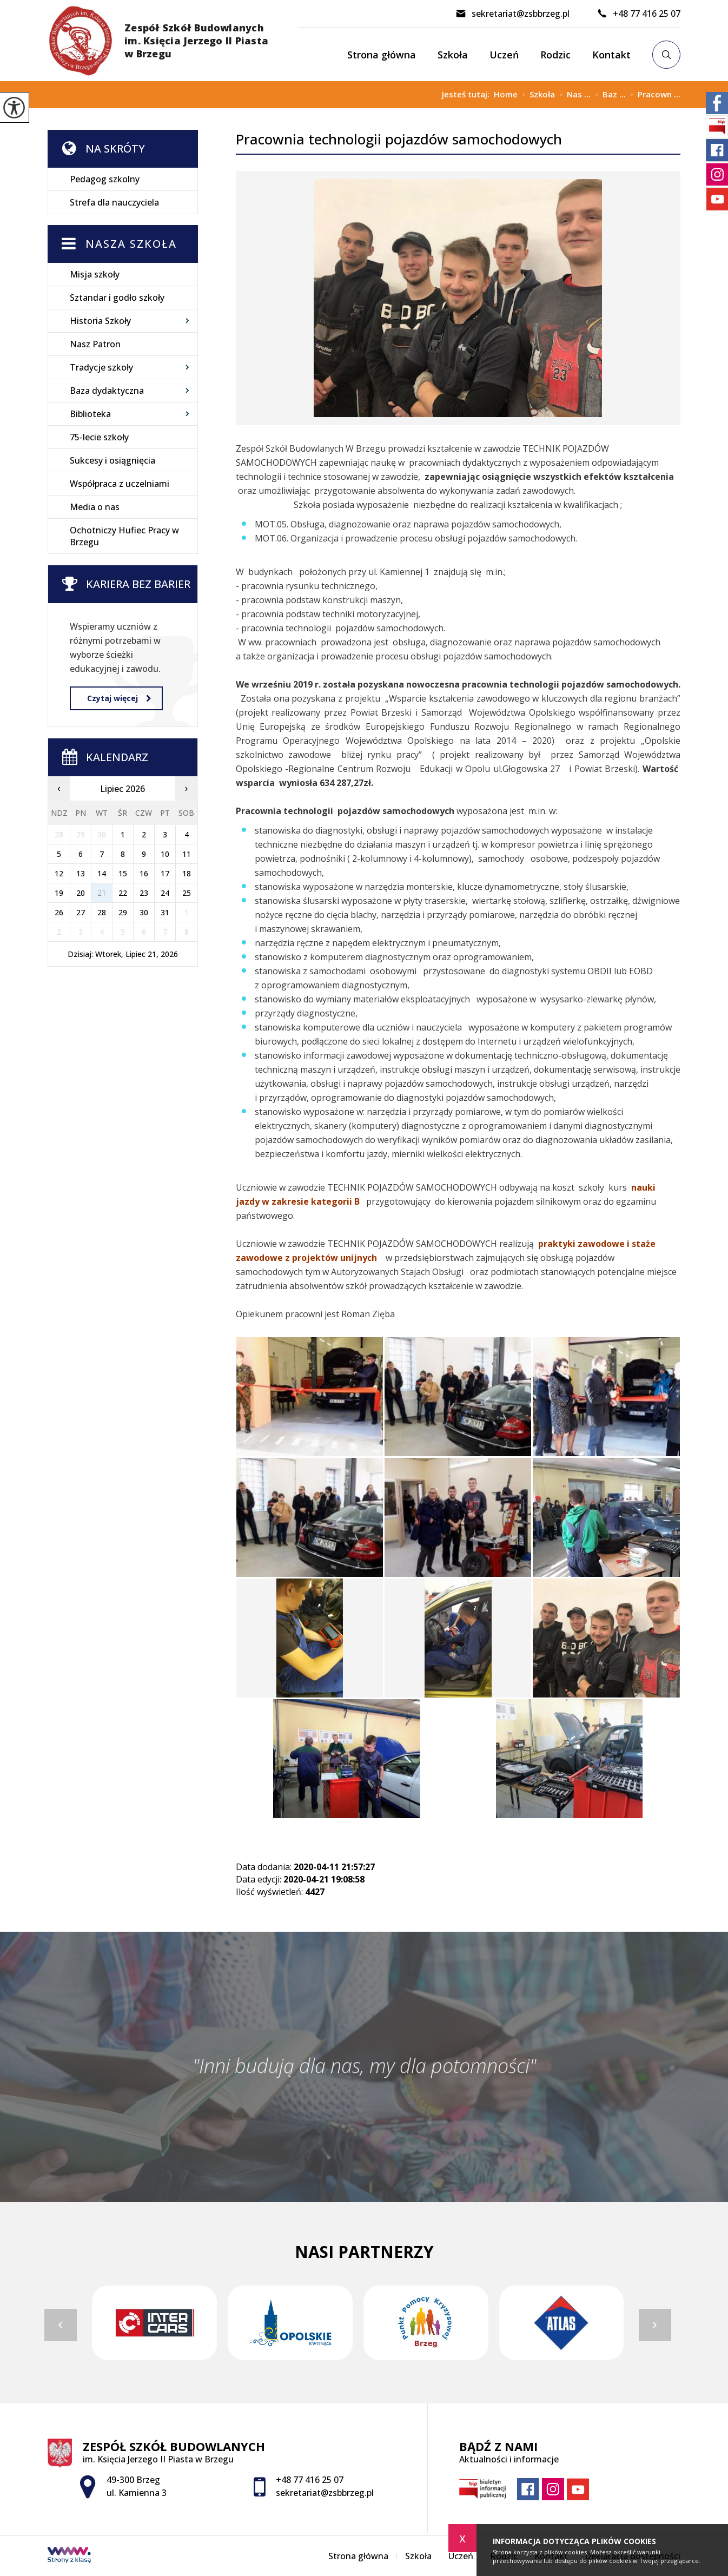 This screenshot has width=728, height=2576. Describe the element at coordinates (101, 873) in the screenshot. I see `14` at that location.